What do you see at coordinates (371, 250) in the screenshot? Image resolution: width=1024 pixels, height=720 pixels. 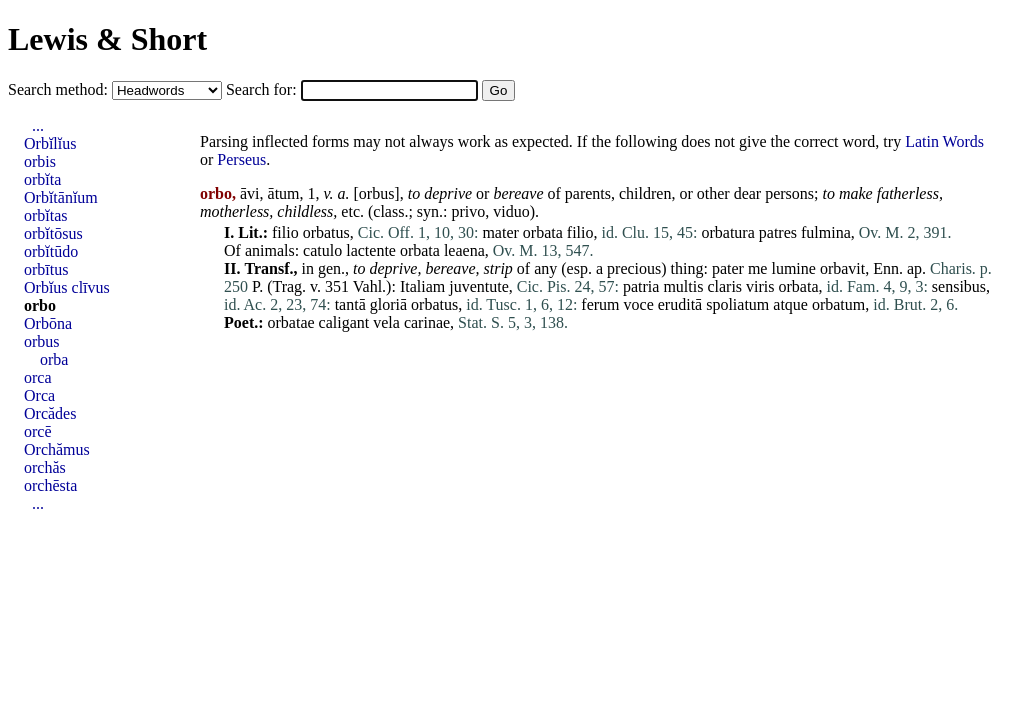 I see `lactente` at bounding box center [371, 250].